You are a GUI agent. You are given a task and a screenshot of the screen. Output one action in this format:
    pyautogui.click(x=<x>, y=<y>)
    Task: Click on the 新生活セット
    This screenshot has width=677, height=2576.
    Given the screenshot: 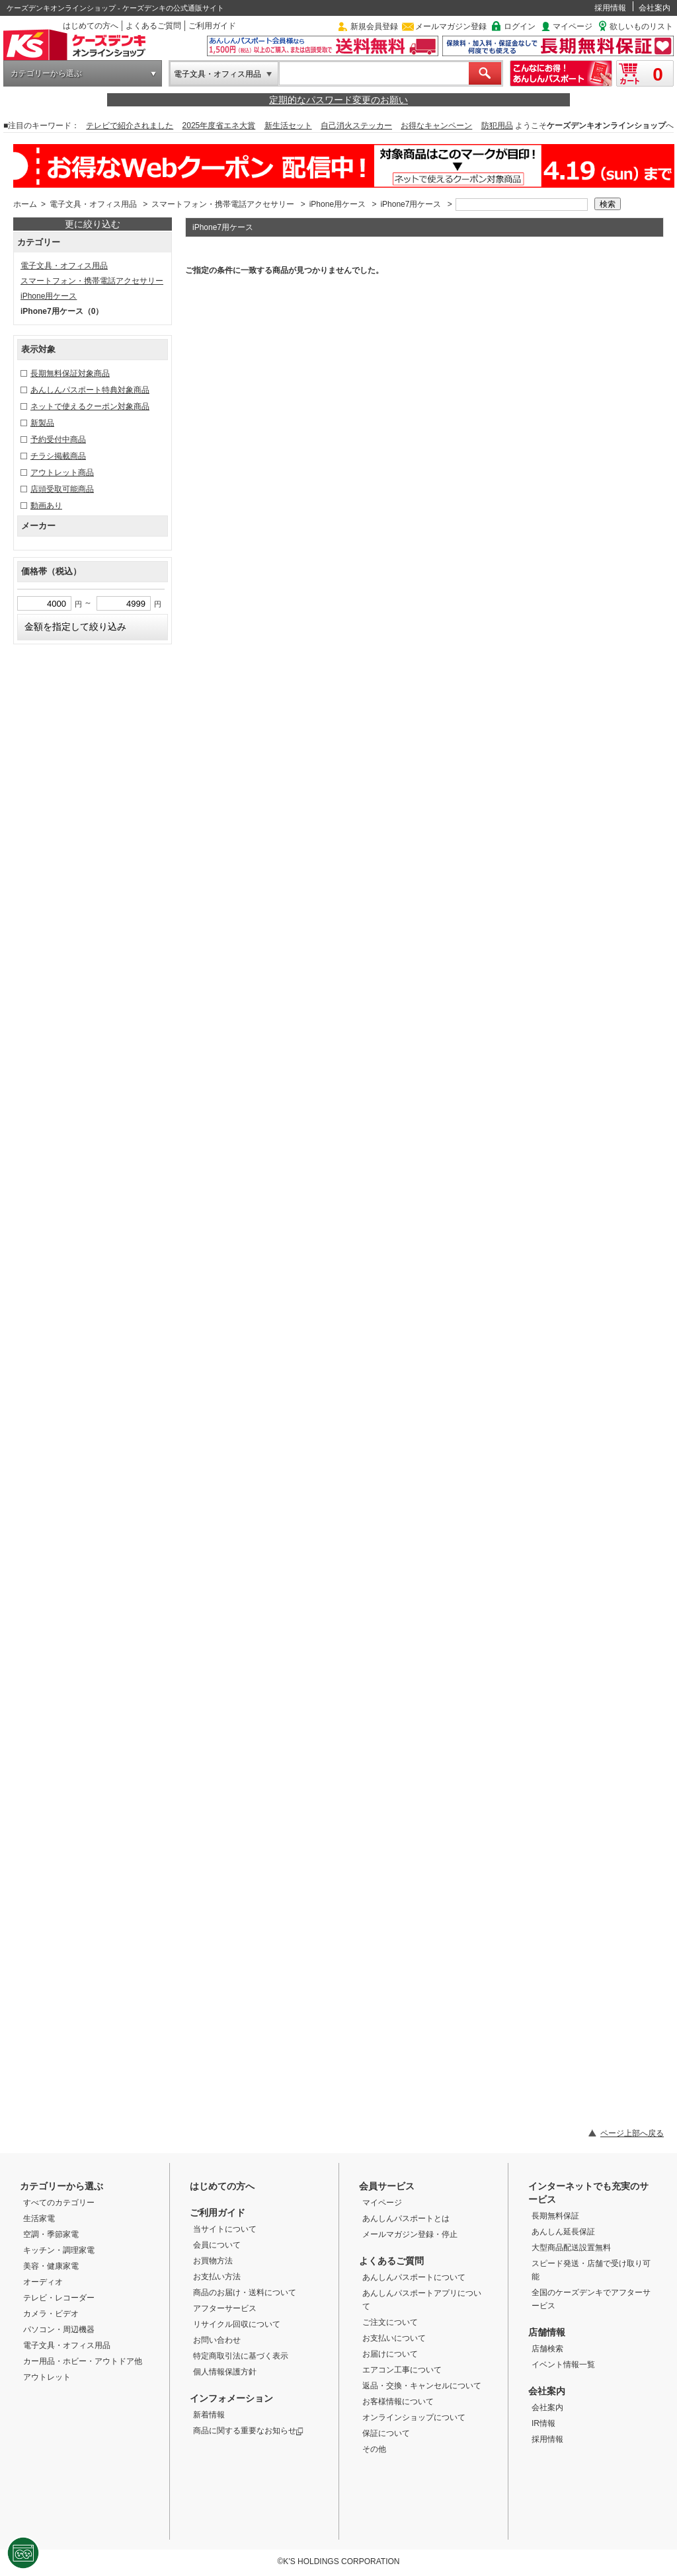 What is the action you would take?
    pyautogui.click(x=288, y=125)
    